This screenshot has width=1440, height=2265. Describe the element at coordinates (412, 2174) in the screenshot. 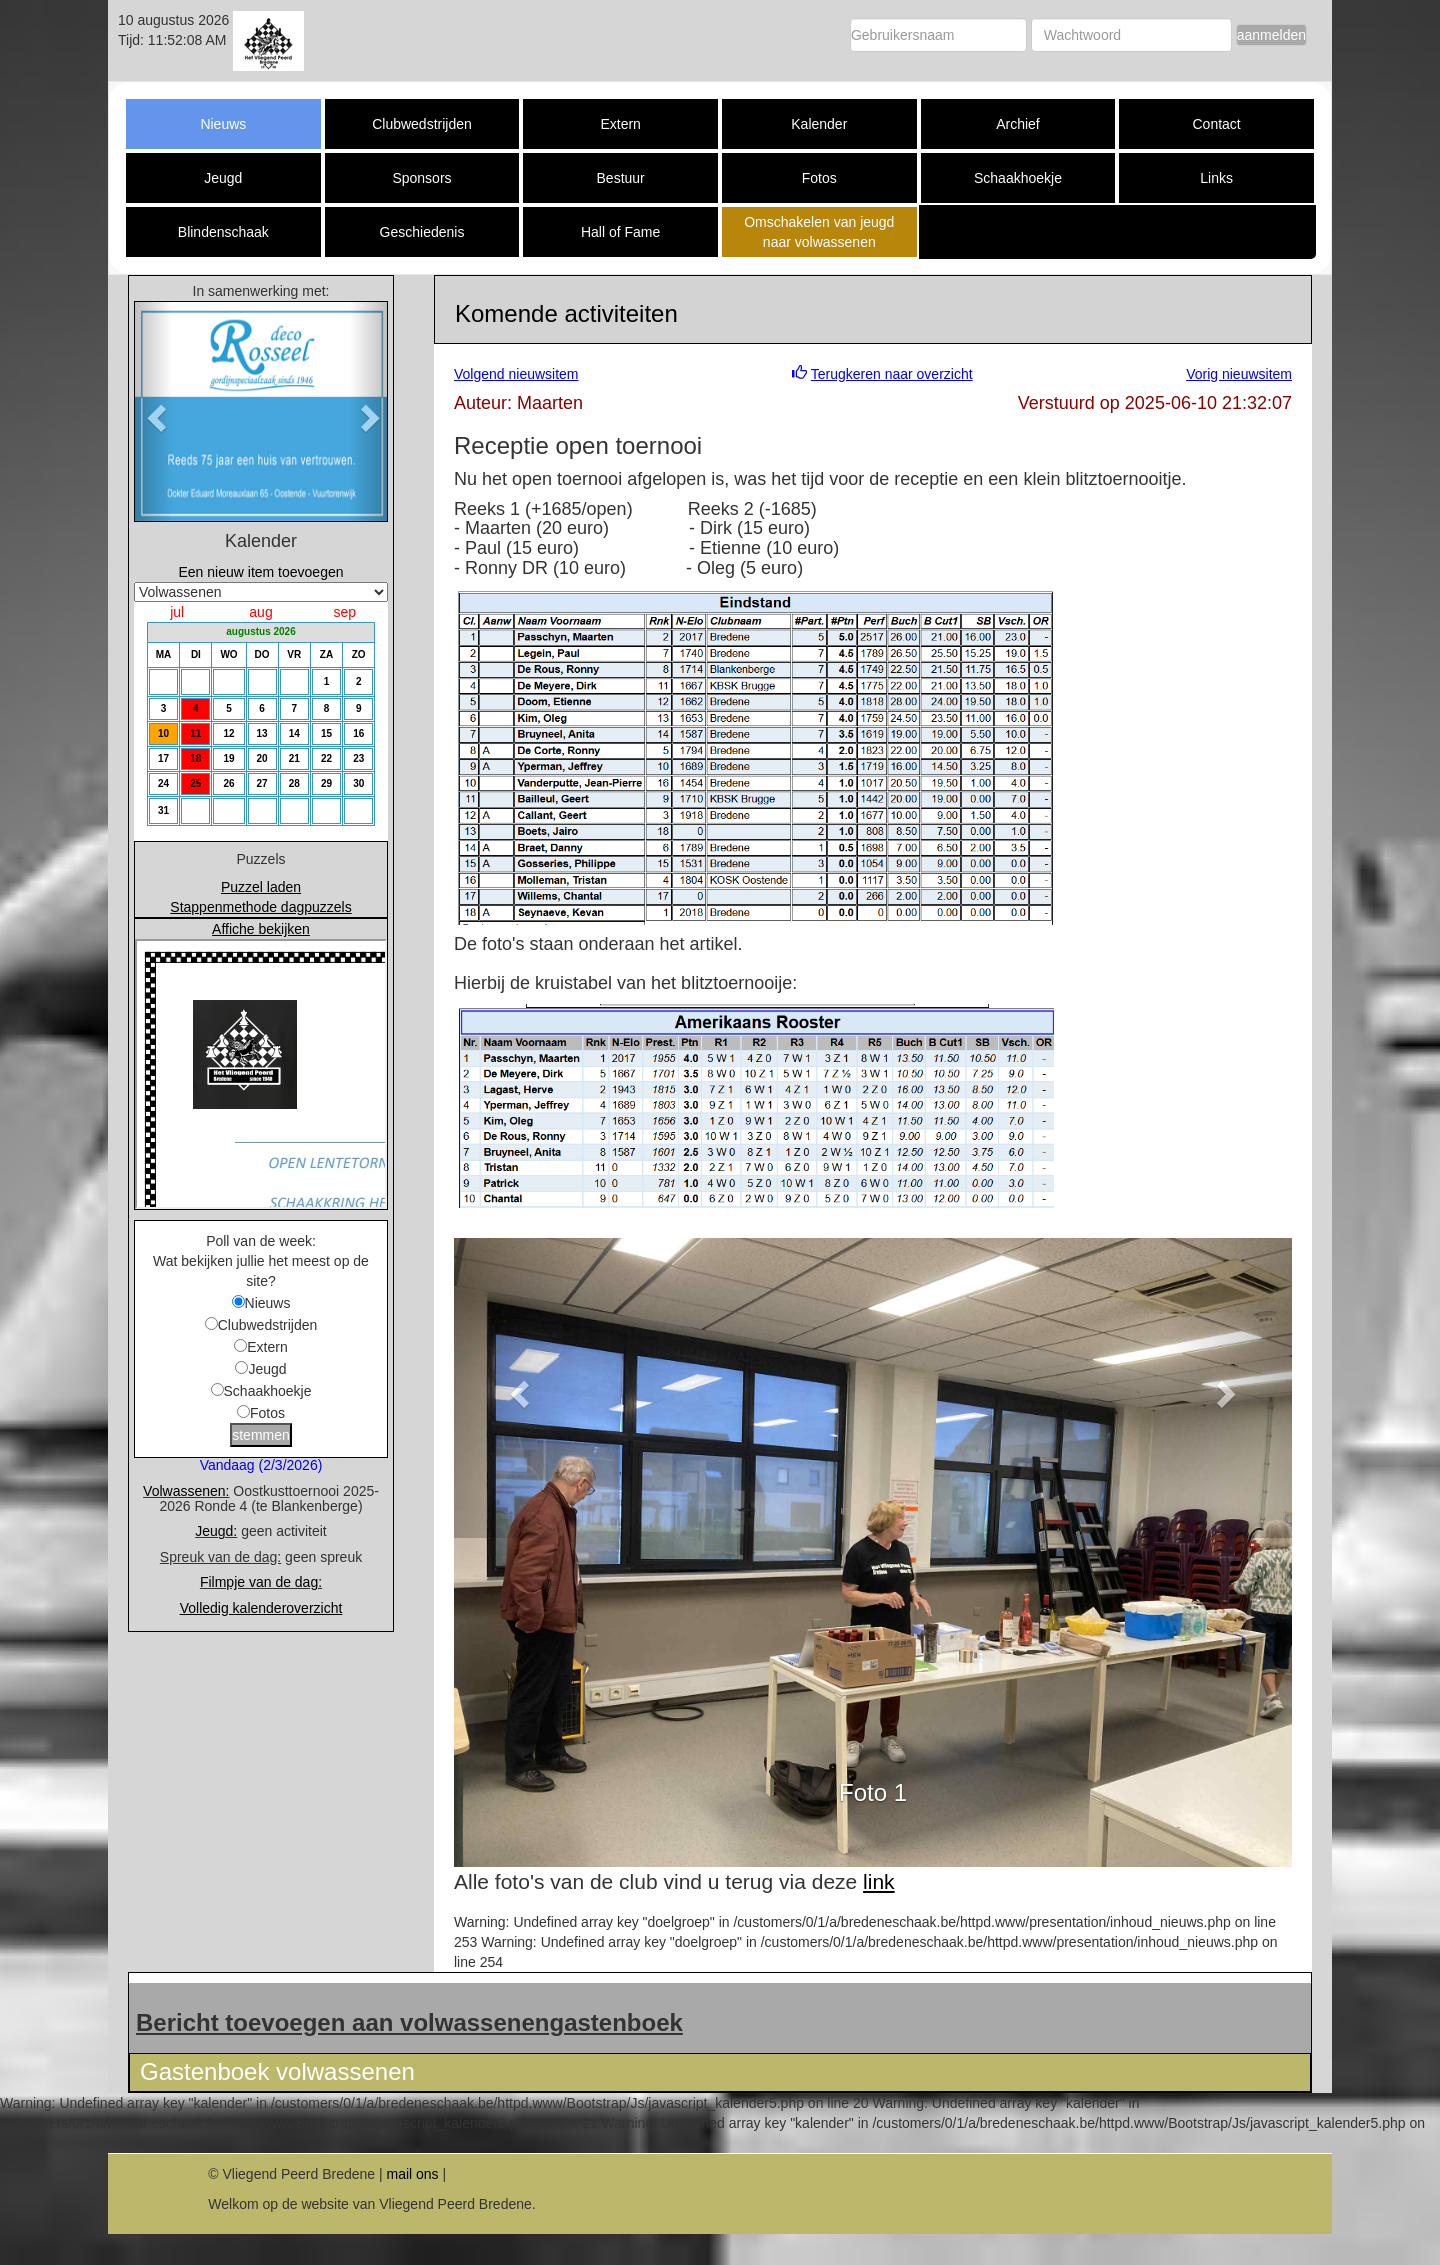

I see `mail ons` at that location.